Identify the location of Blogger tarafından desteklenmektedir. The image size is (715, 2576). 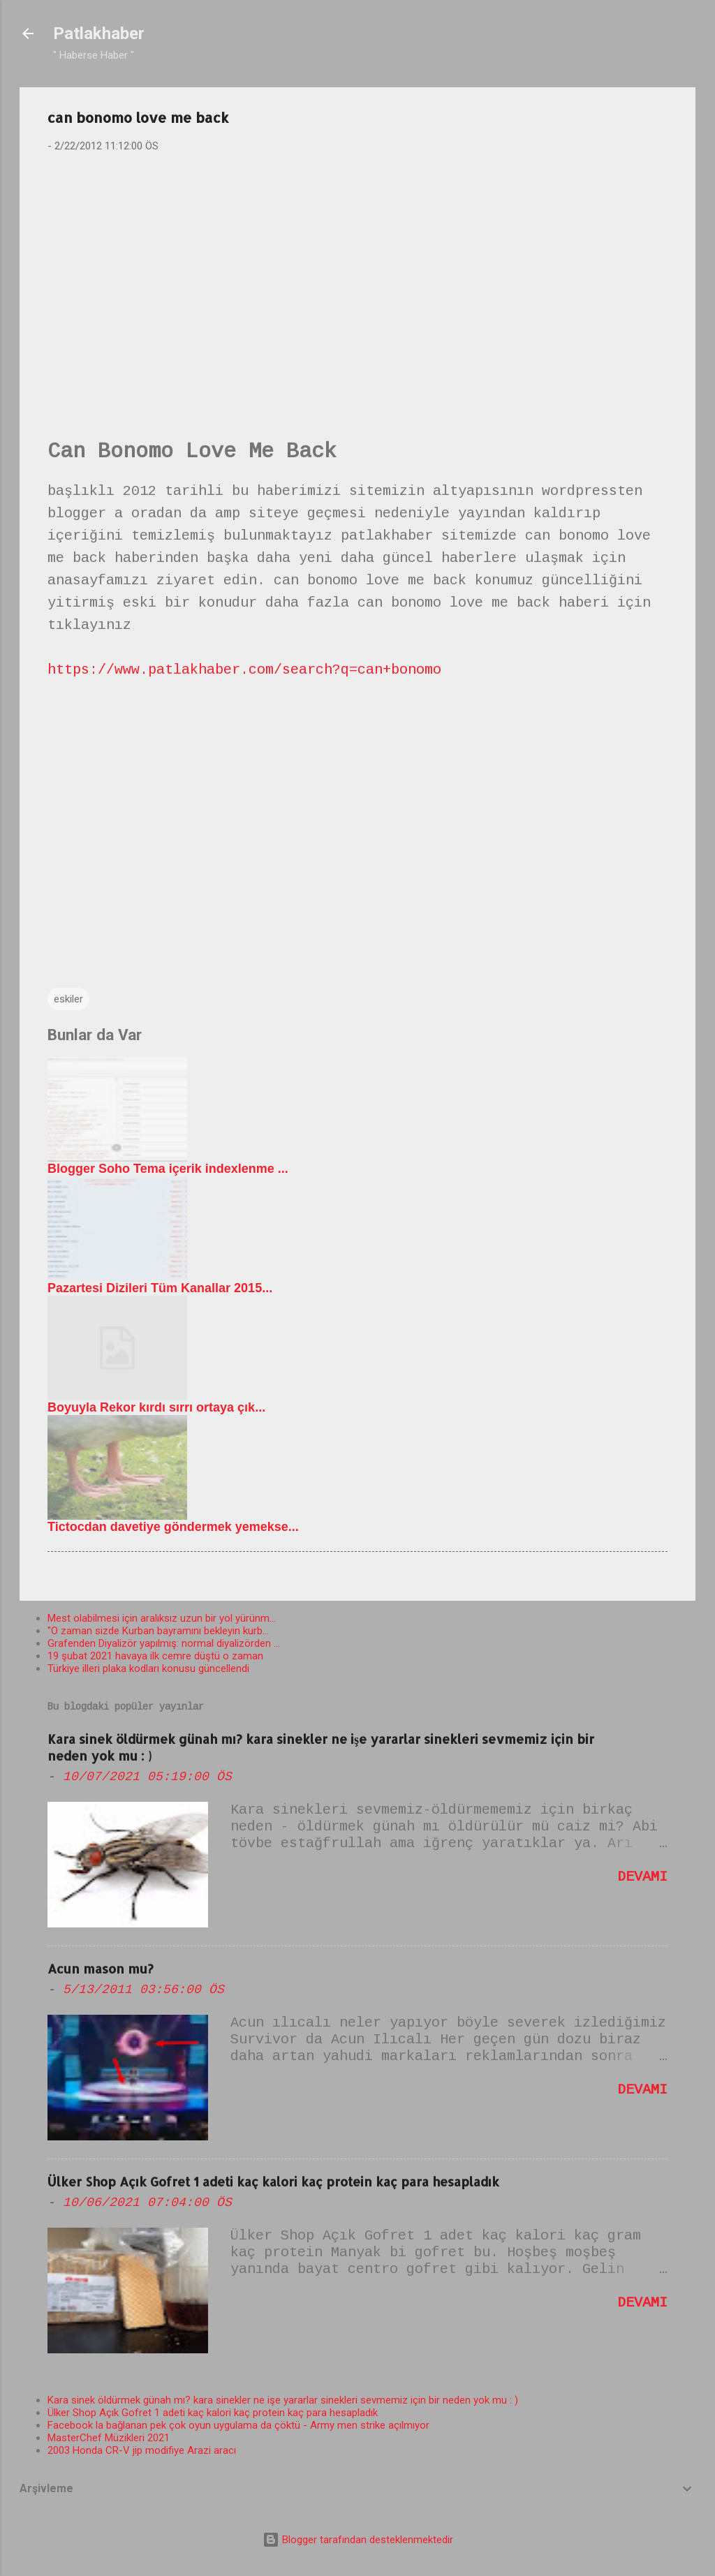
(358, 2539).